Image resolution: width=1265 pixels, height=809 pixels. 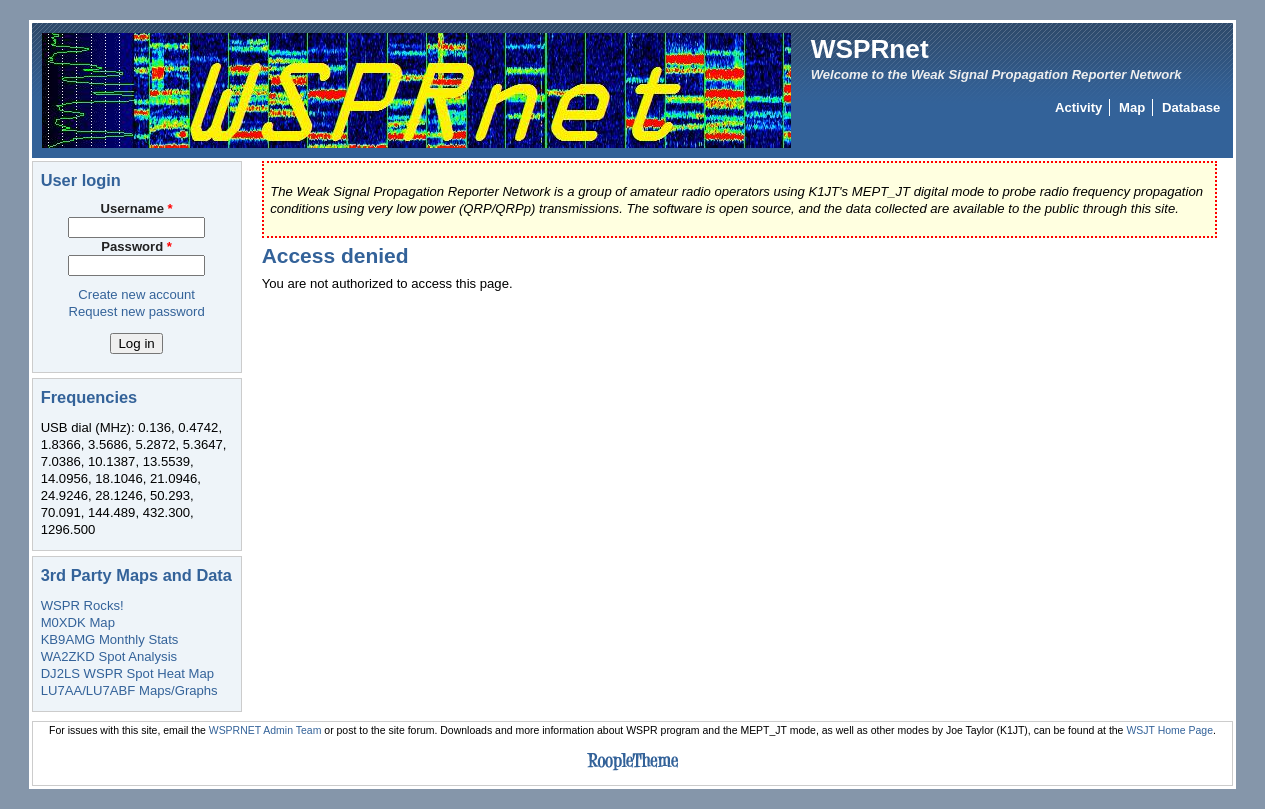 I want to click on WSPR Rocks!, so click(x=82, y=605).